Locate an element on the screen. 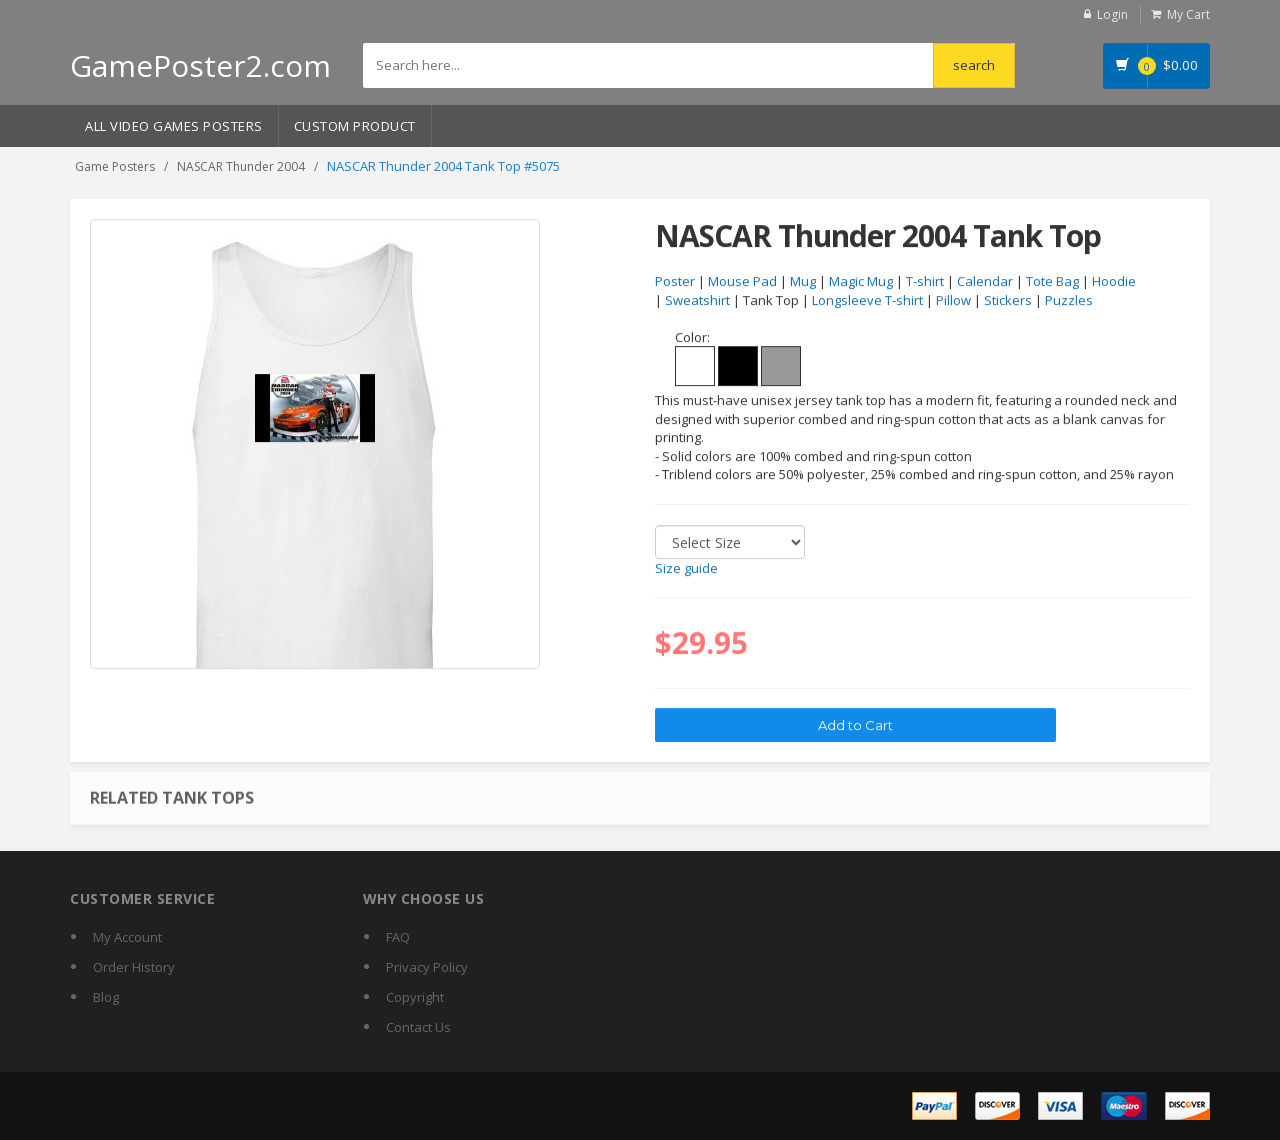 The image size is (1280, 1140). Pillow is located at coordinates (953, 301).